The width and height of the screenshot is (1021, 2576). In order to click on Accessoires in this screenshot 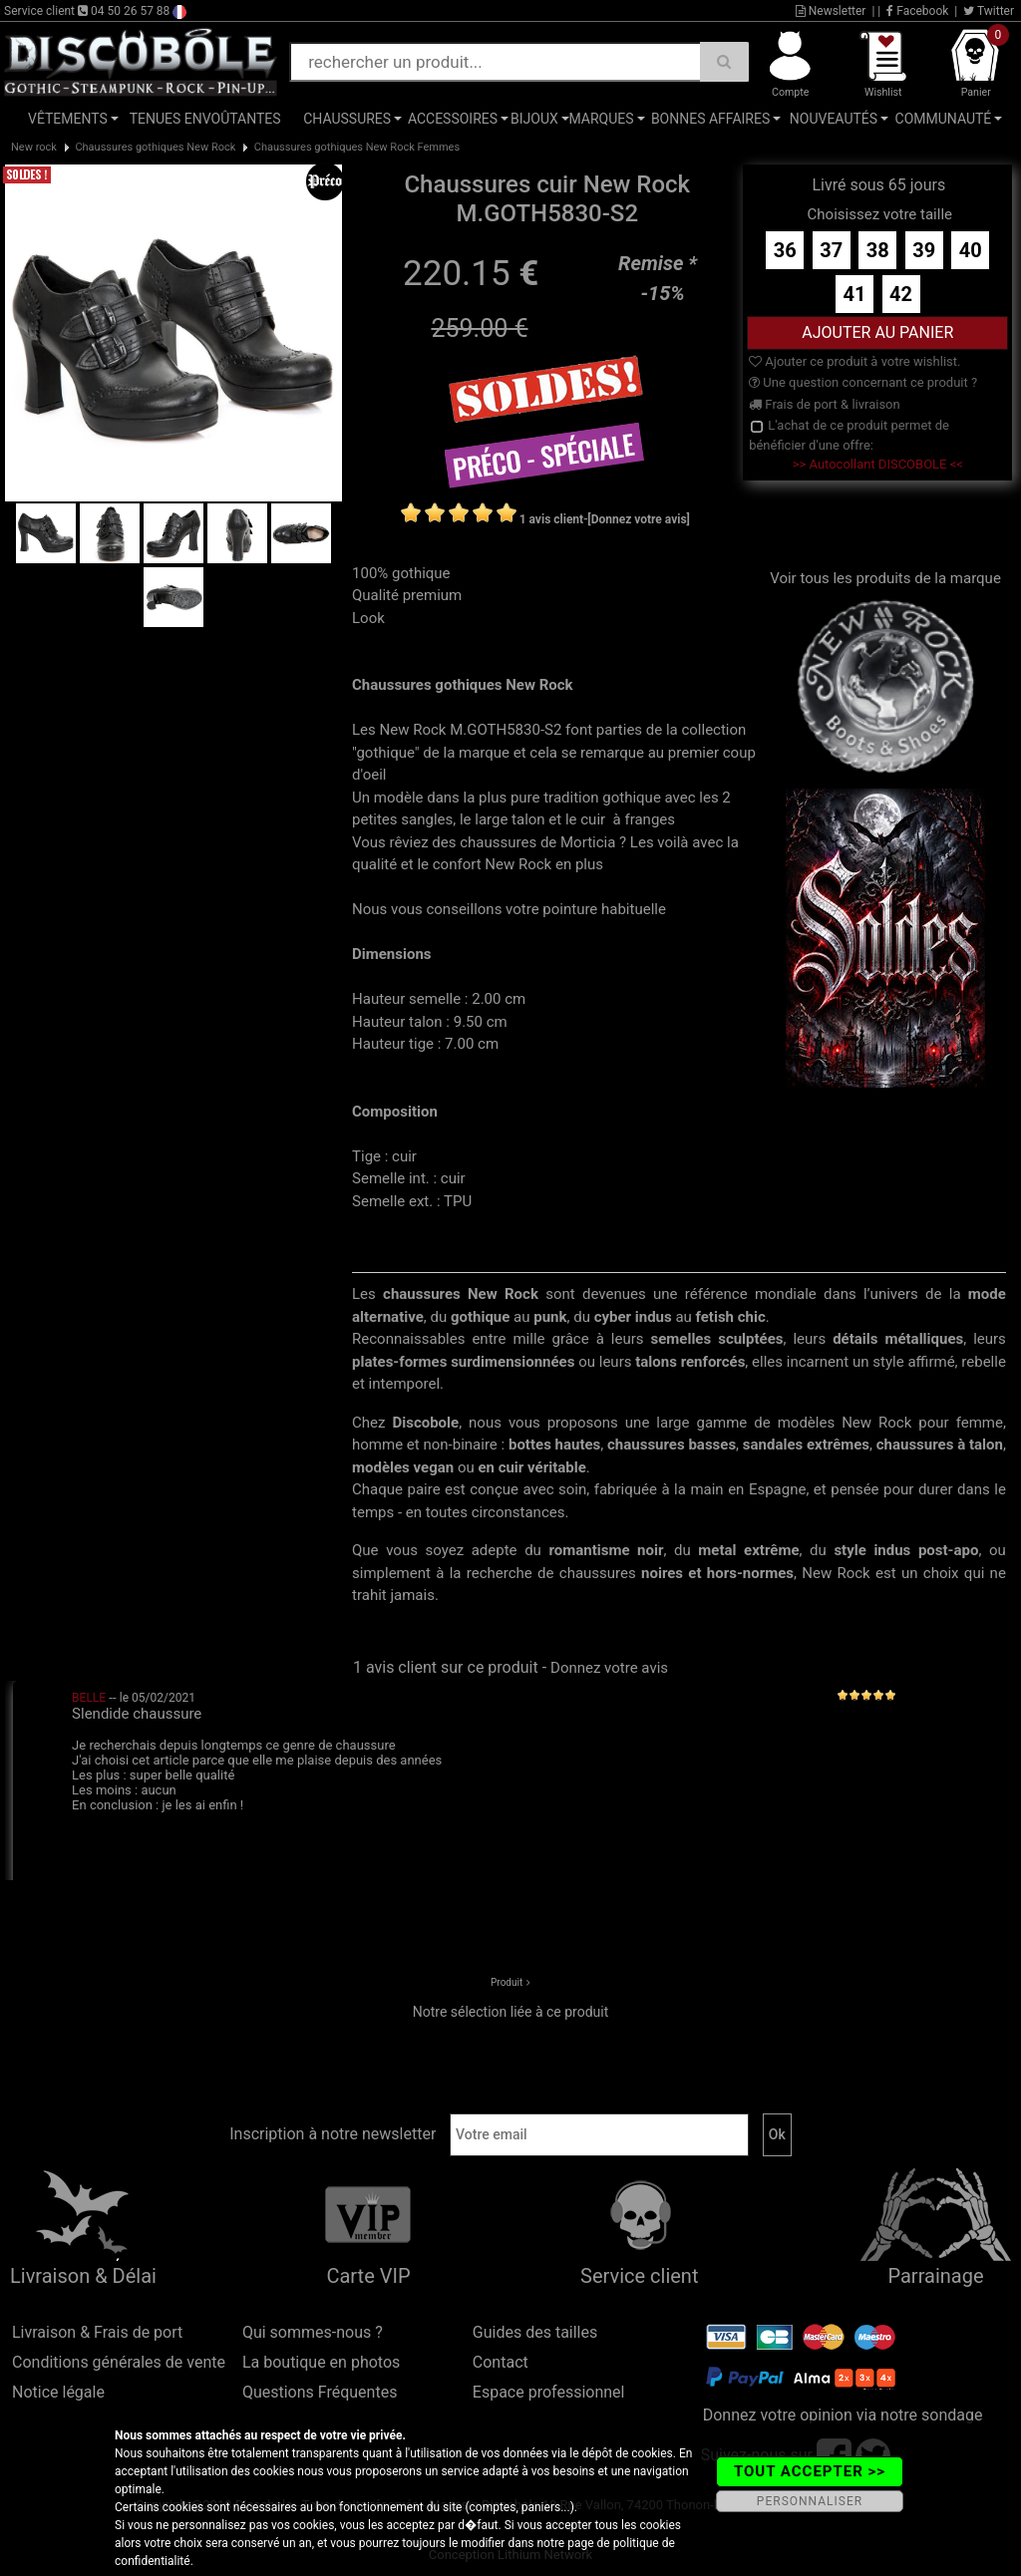, I will do `click(453, 119)`.